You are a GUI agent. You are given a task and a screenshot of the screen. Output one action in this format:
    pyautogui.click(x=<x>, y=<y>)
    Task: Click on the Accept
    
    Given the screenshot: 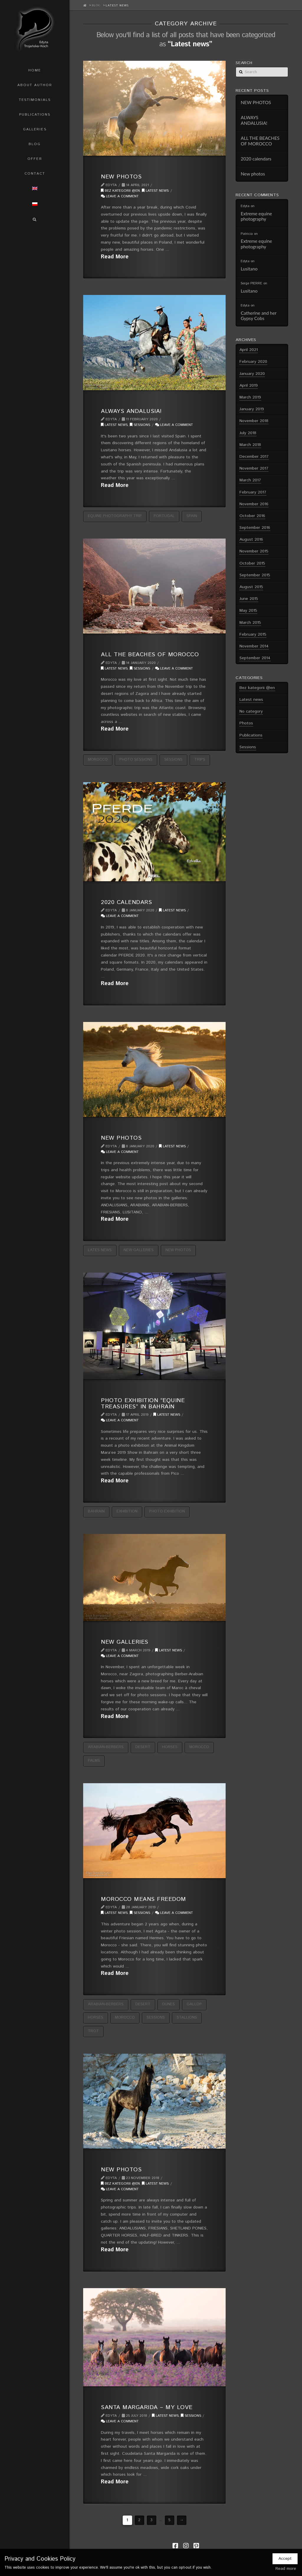 What is the action you would take?
    pyautogui.click(x=285, y=2559)
    